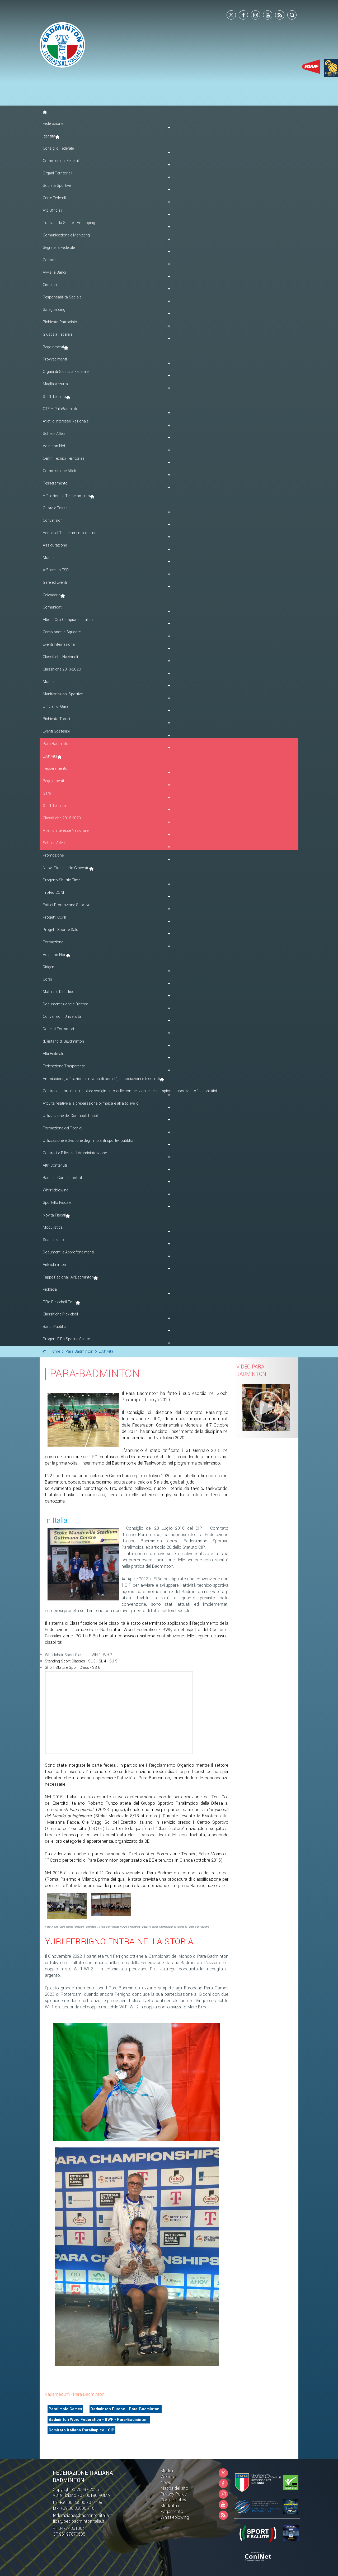 This screenshot has width=338, height=2576. Describe the element at coordinates (174, 2488) in the screenshot. I see `Mappa del sito` at that location.